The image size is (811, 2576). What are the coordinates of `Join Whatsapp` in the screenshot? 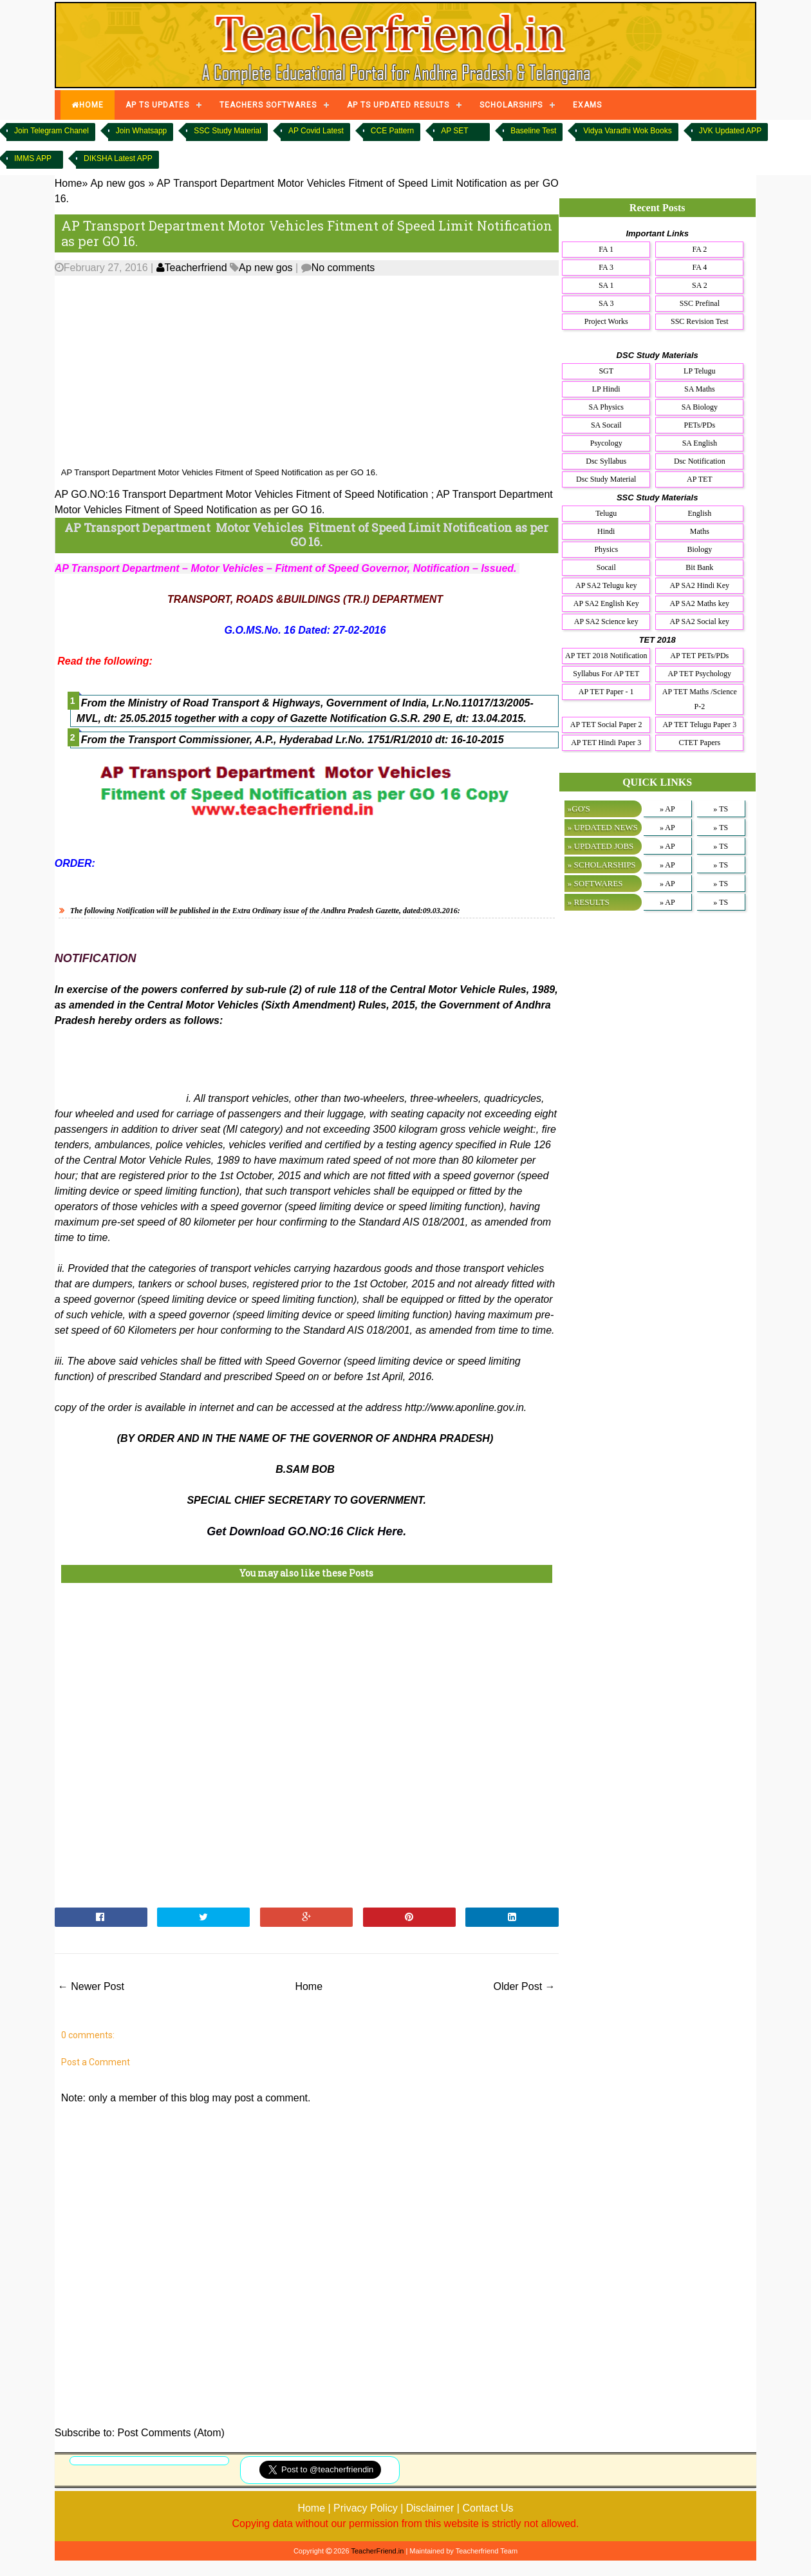 It's located at (141, 130).